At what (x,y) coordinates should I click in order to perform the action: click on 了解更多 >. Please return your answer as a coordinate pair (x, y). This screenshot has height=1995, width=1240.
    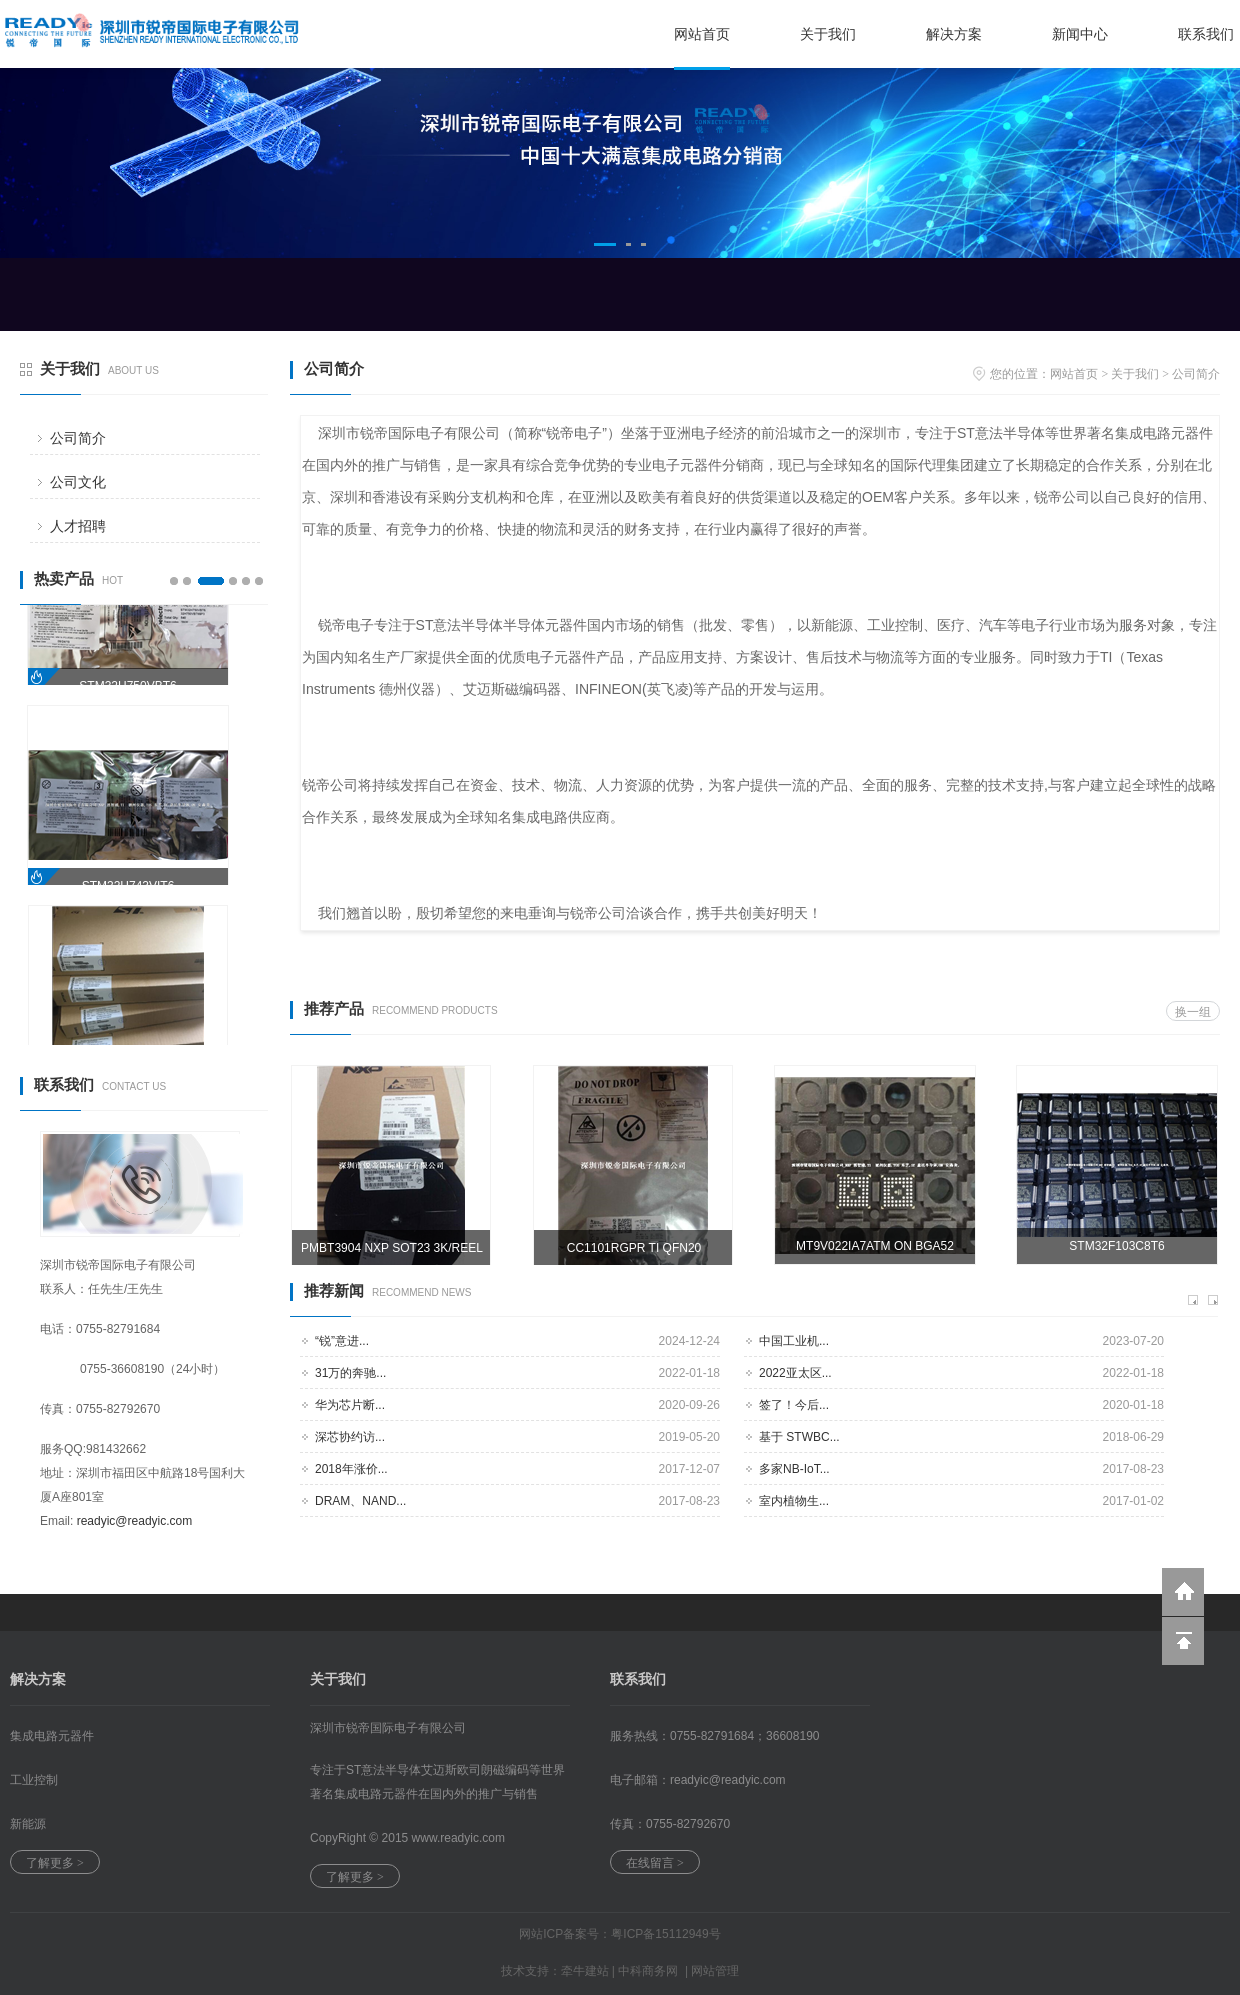
    Looking at the image, I should click on (55, 1863).